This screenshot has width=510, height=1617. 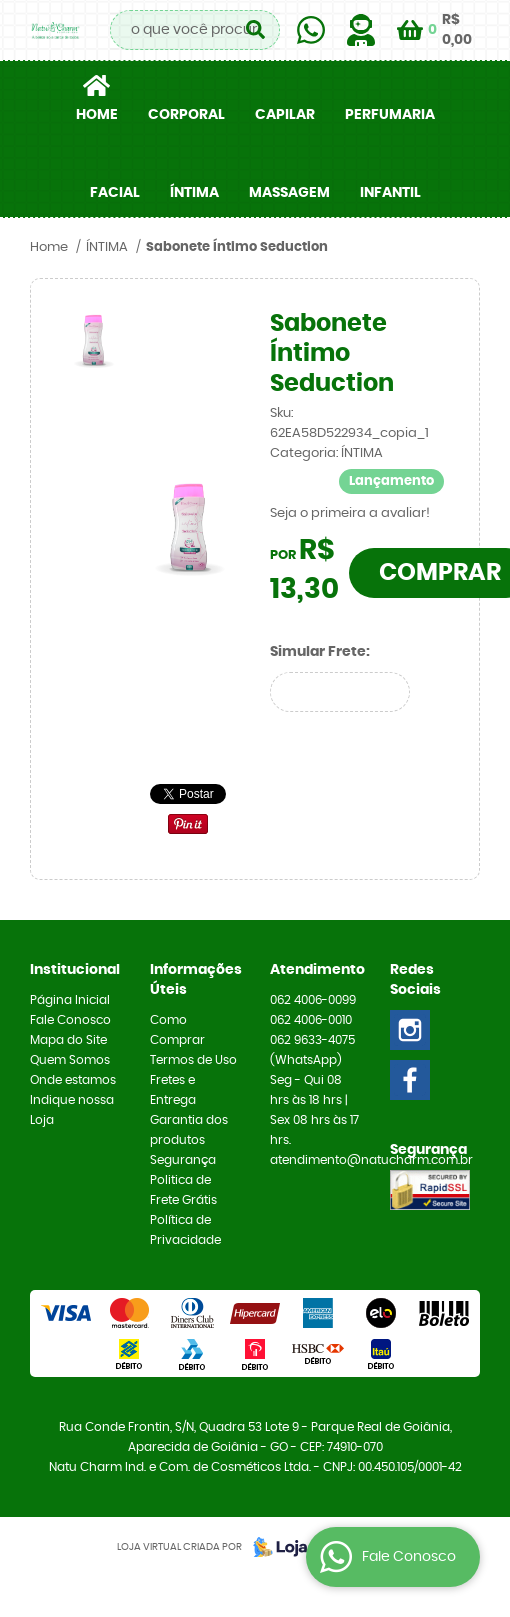 I want to click on [O que você procura?], so click(x=255, y=30).